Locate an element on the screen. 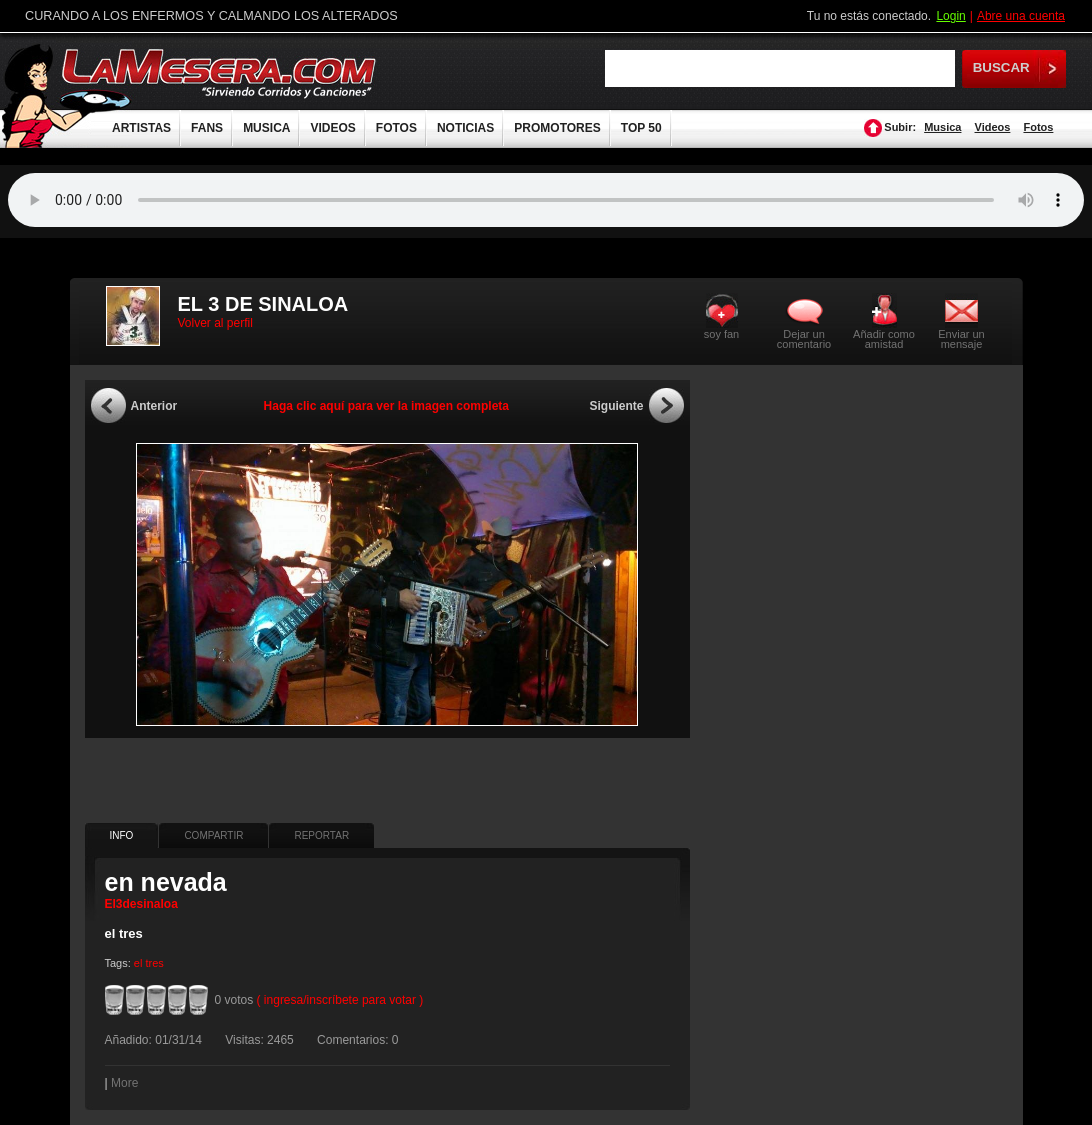  FOTOS is located at coordinates (396, 128).